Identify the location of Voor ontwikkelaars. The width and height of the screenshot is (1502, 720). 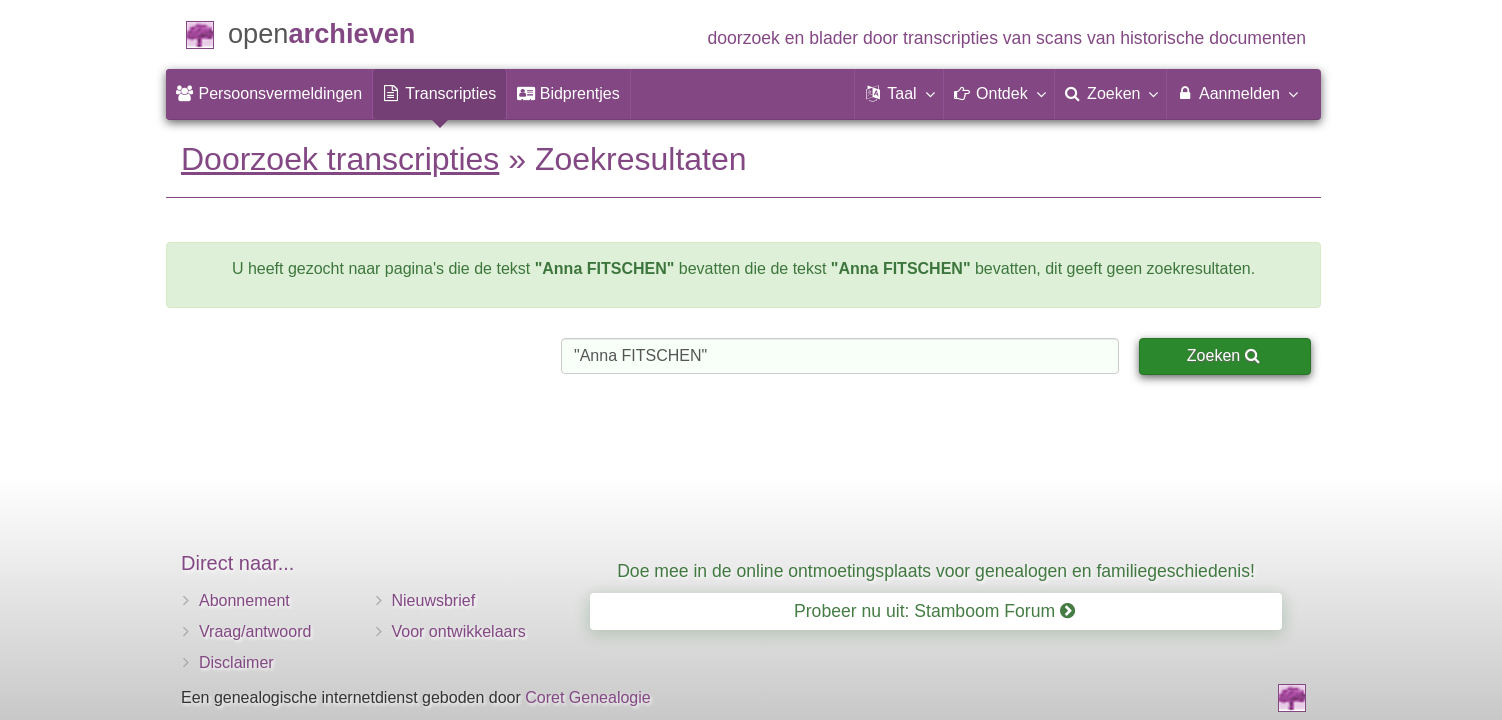
(459, 631).